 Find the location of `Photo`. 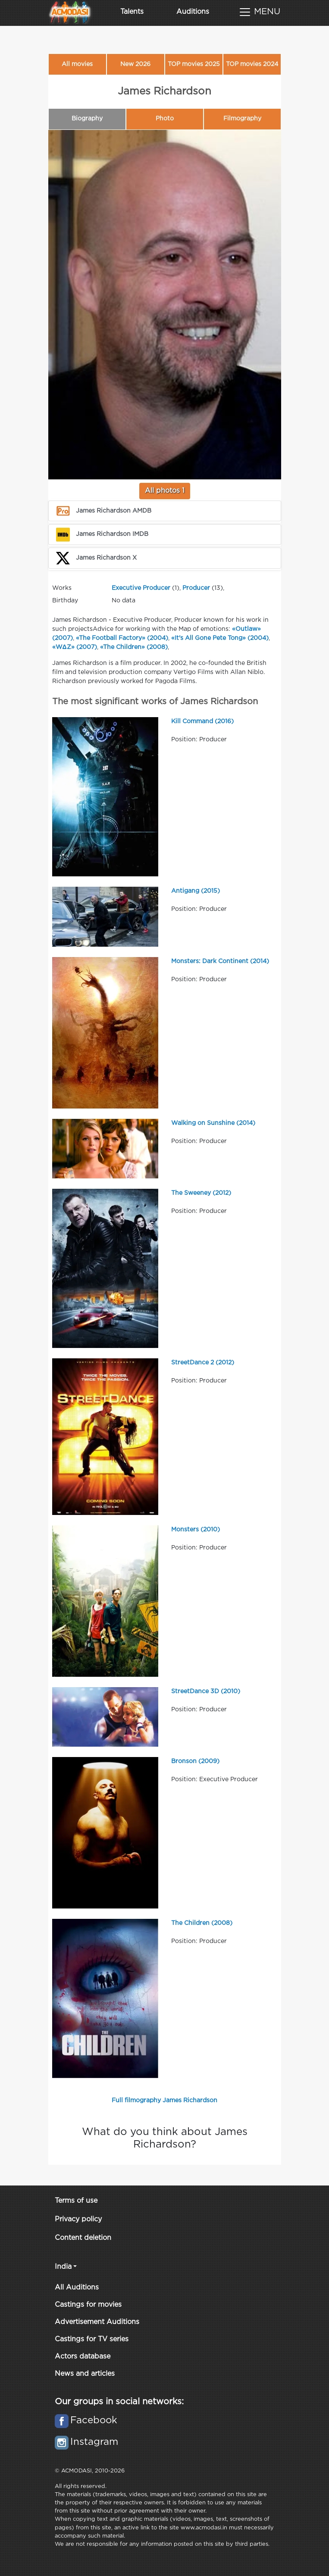

Photo is located at coordinates (165, 118).